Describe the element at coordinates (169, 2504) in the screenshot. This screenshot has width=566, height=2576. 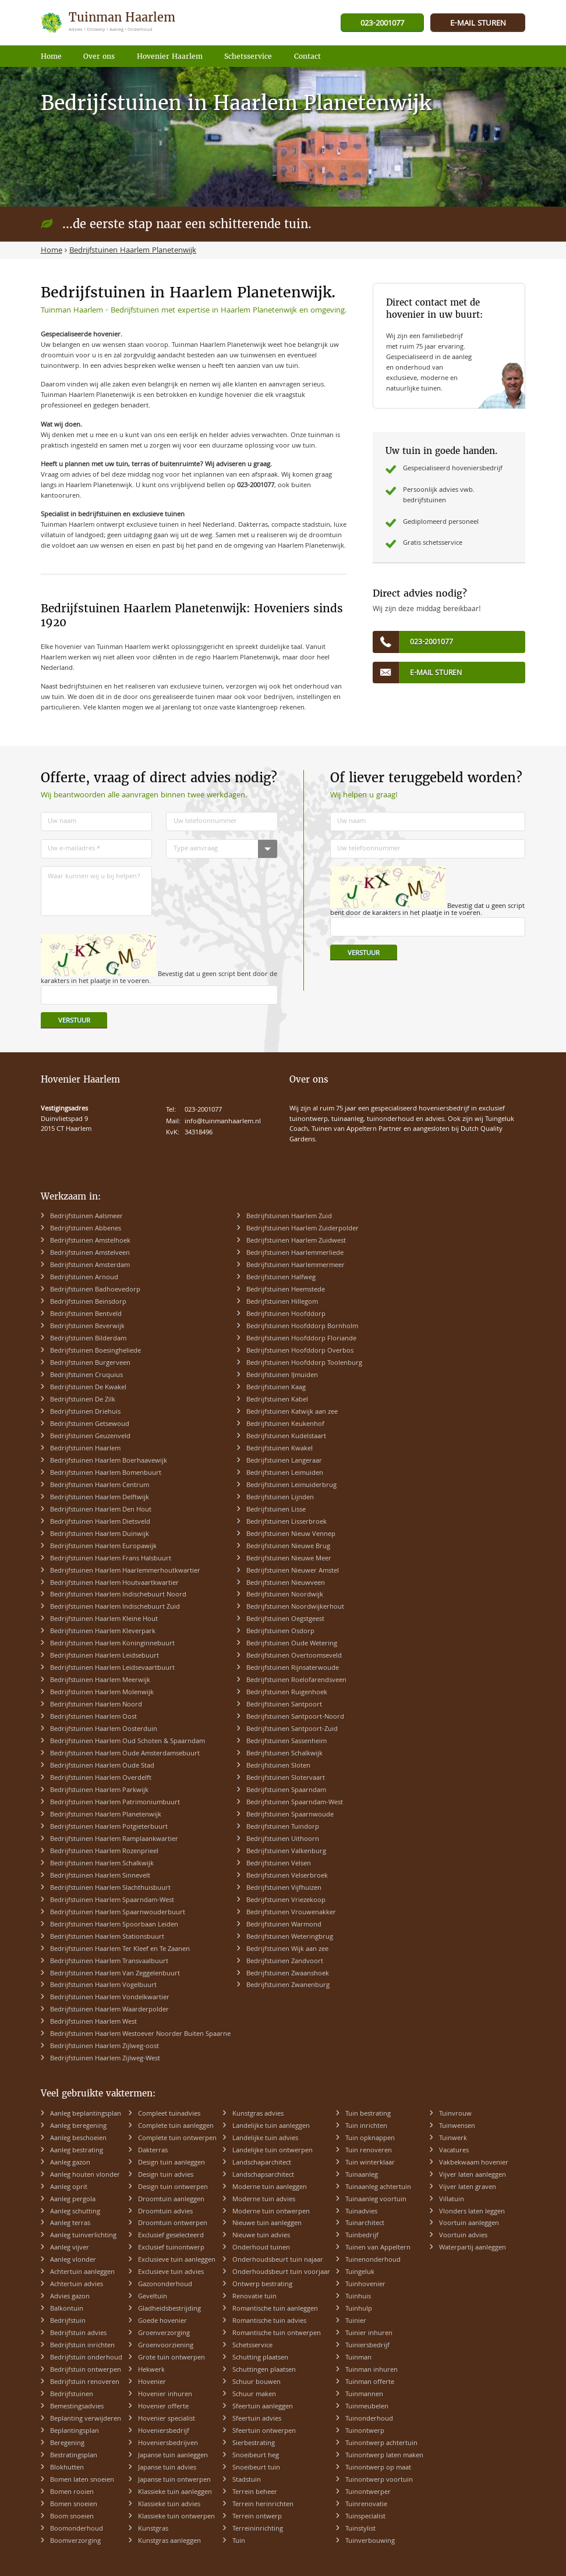
I see `Klassieke tuin advies` at that location.